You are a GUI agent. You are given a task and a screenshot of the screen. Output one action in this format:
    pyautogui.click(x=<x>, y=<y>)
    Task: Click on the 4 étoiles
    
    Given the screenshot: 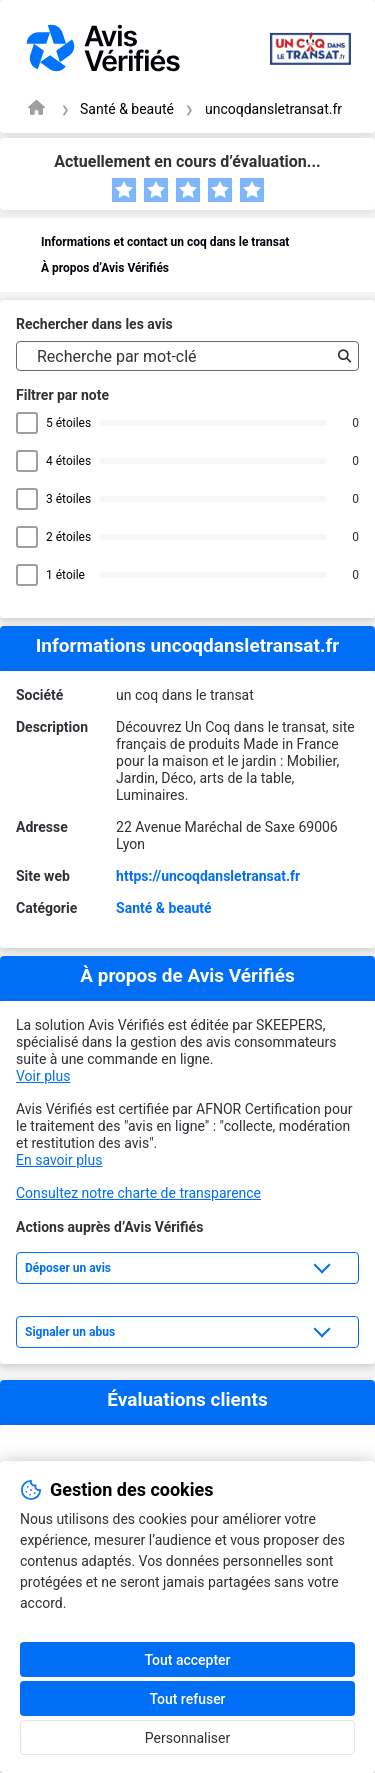 What is the action you would take?
    pyautogui.click(x=68, y=461)
    